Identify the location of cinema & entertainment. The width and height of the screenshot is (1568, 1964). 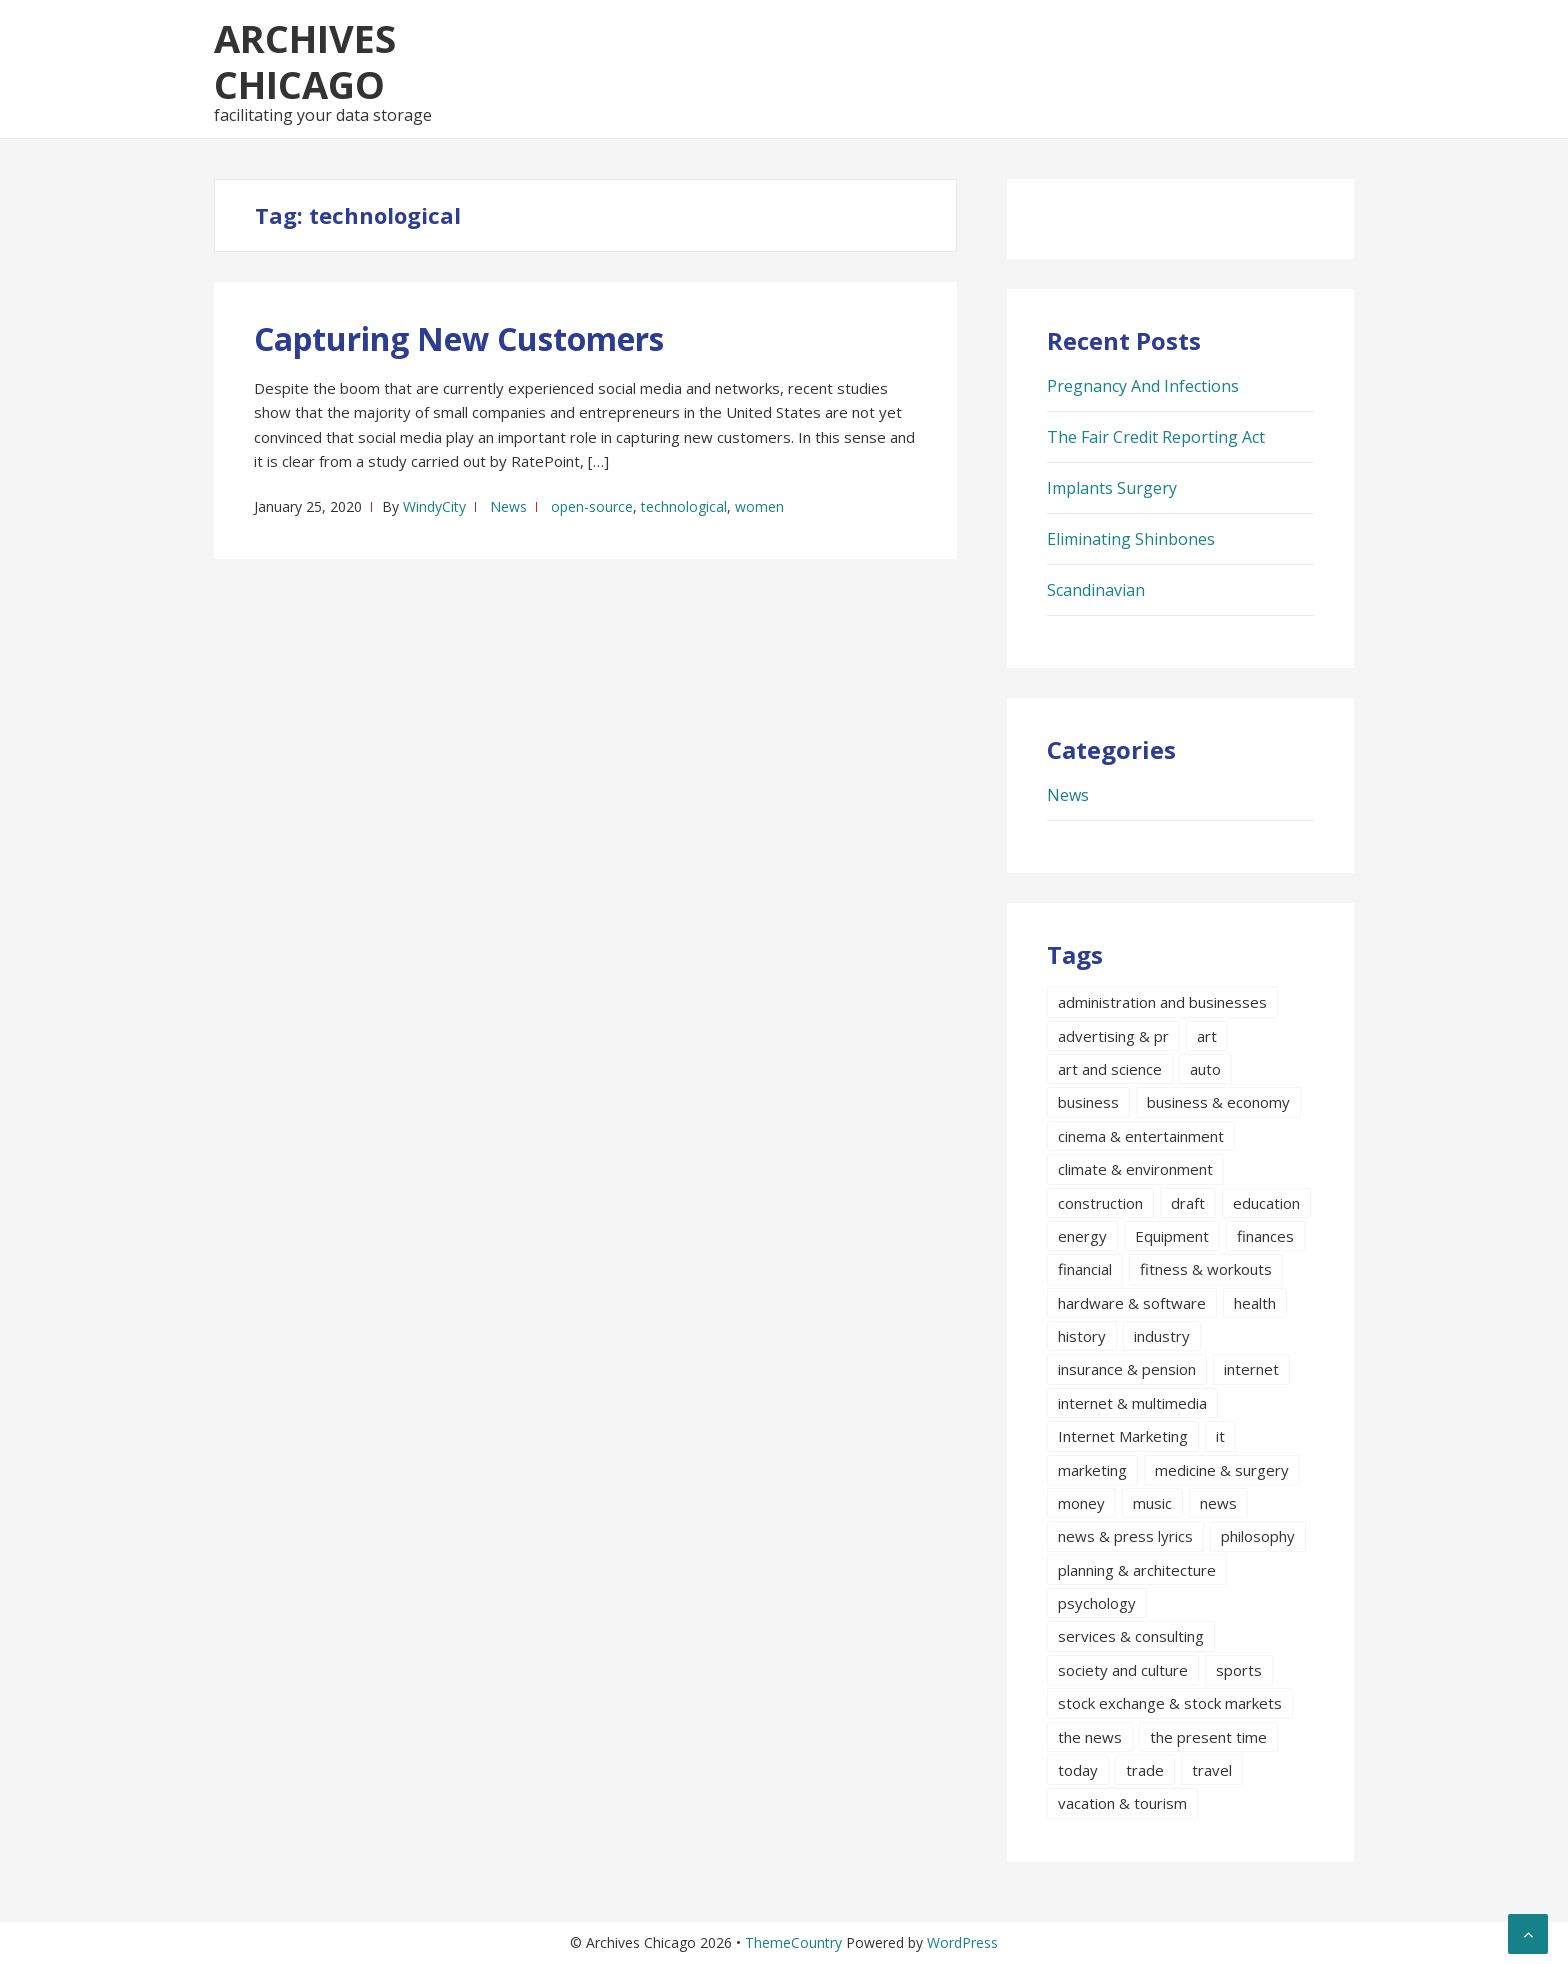
(1141, 1136).